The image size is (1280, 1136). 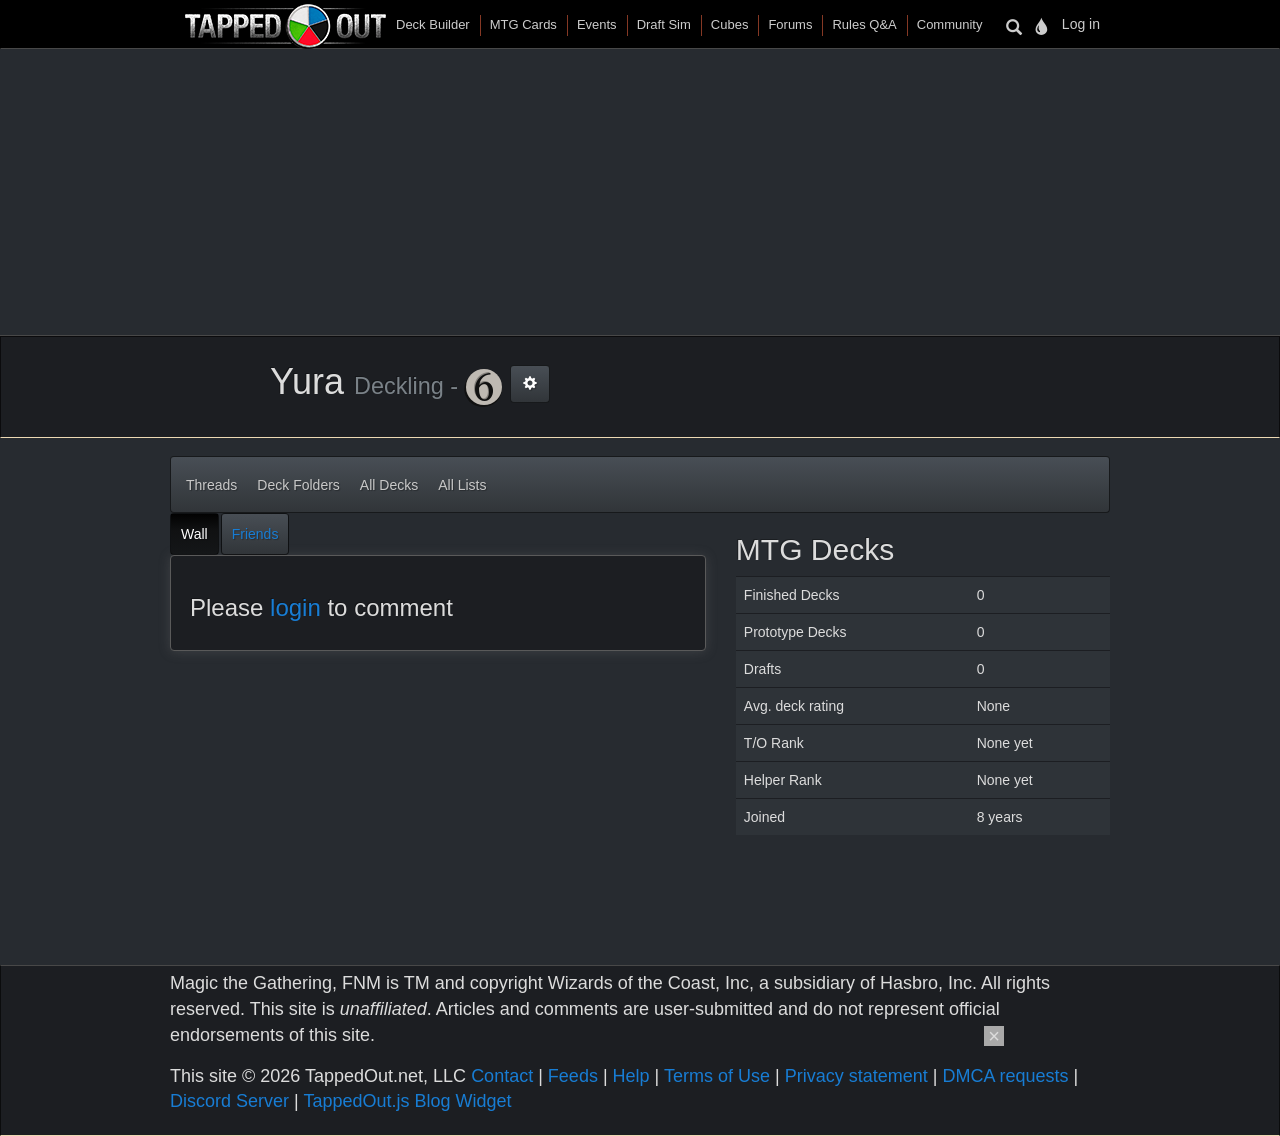 I want to click on Deck Folders, so click(x=298, y=485).